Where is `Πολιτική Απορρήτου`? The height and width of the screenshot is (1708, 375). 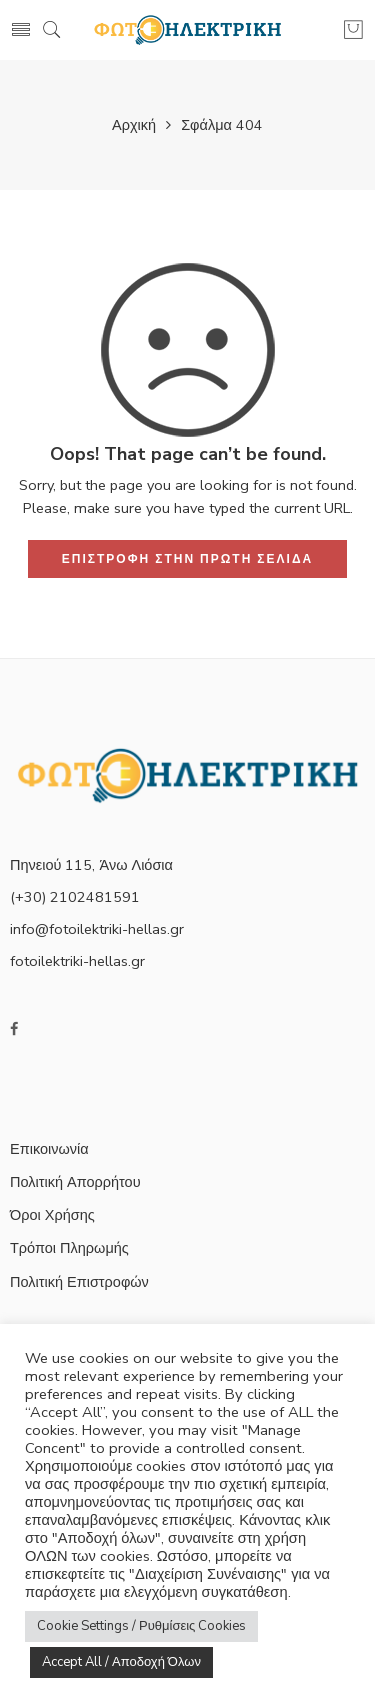
Πολιτική Απορρήτου is located at coordinates (75, 1182).